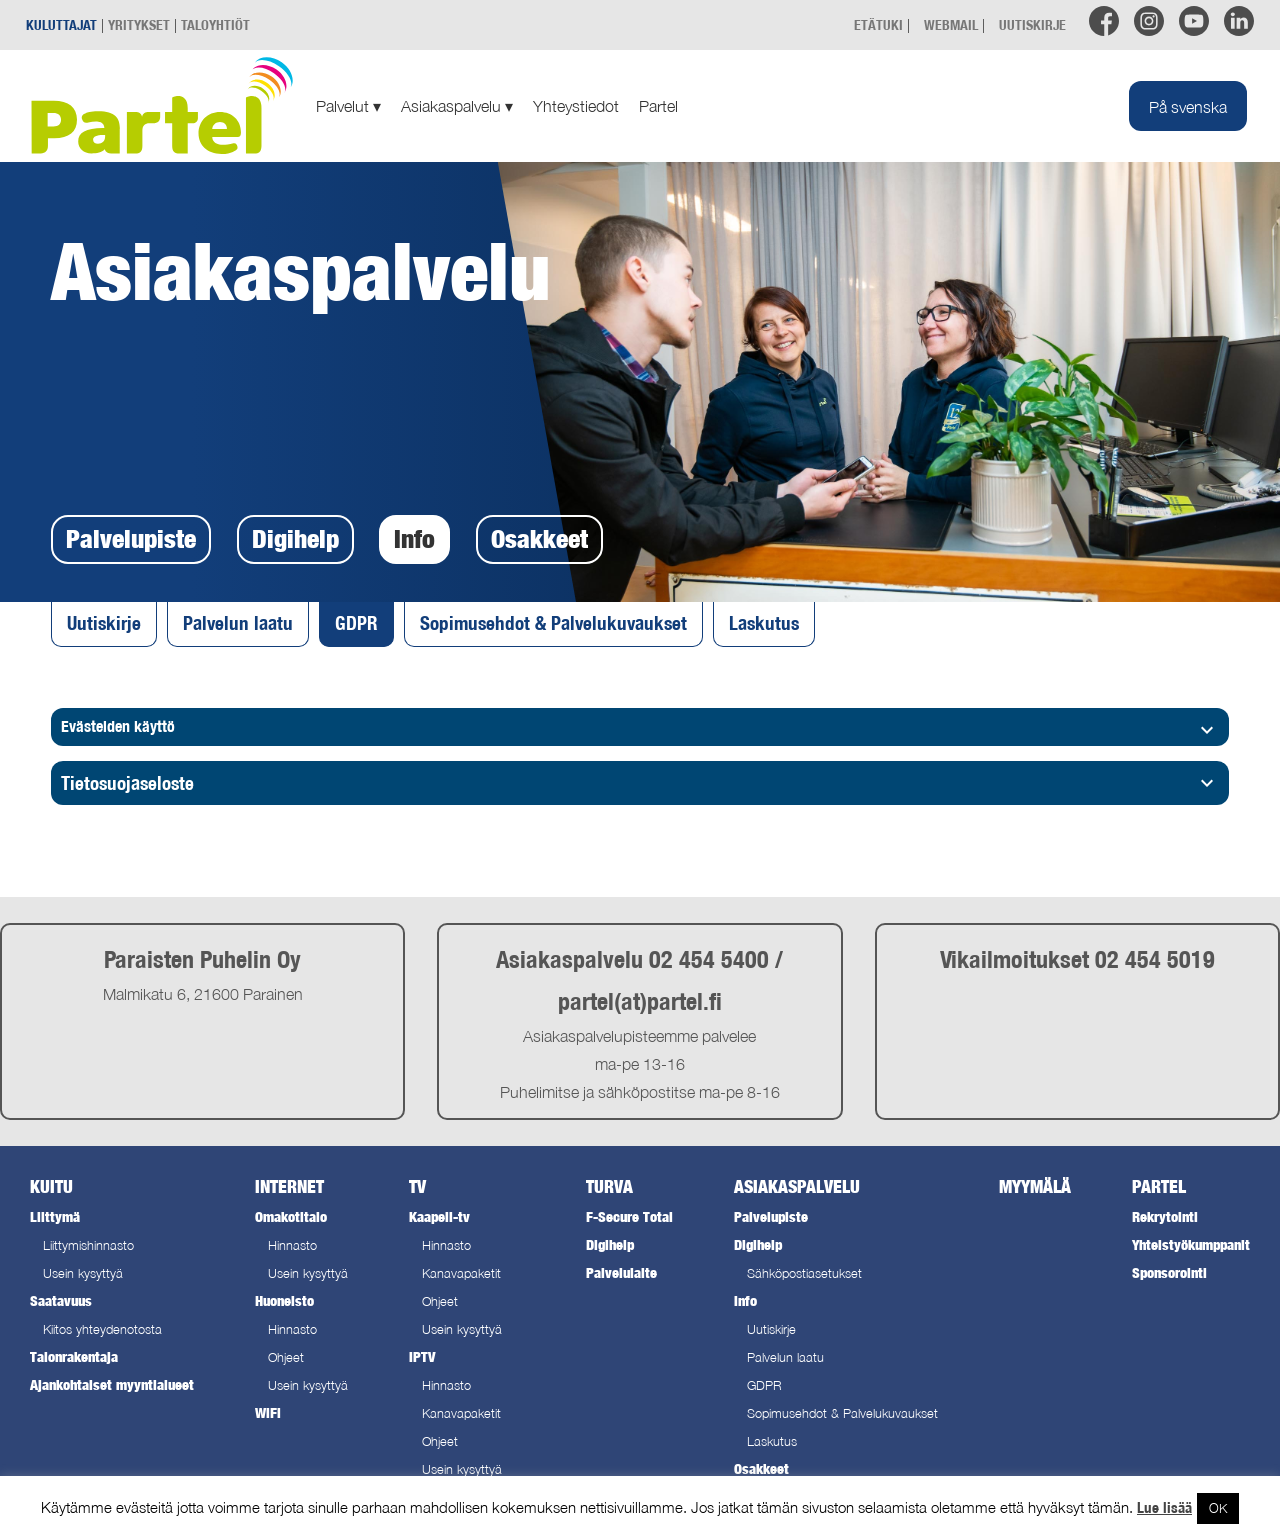 This screenshot has height=1536, width=1280. What do you see at coordinates (102, 1329) in the screenshot?
I see `Kiitos yhteydenotosta` at bounding box center [102, 1329].